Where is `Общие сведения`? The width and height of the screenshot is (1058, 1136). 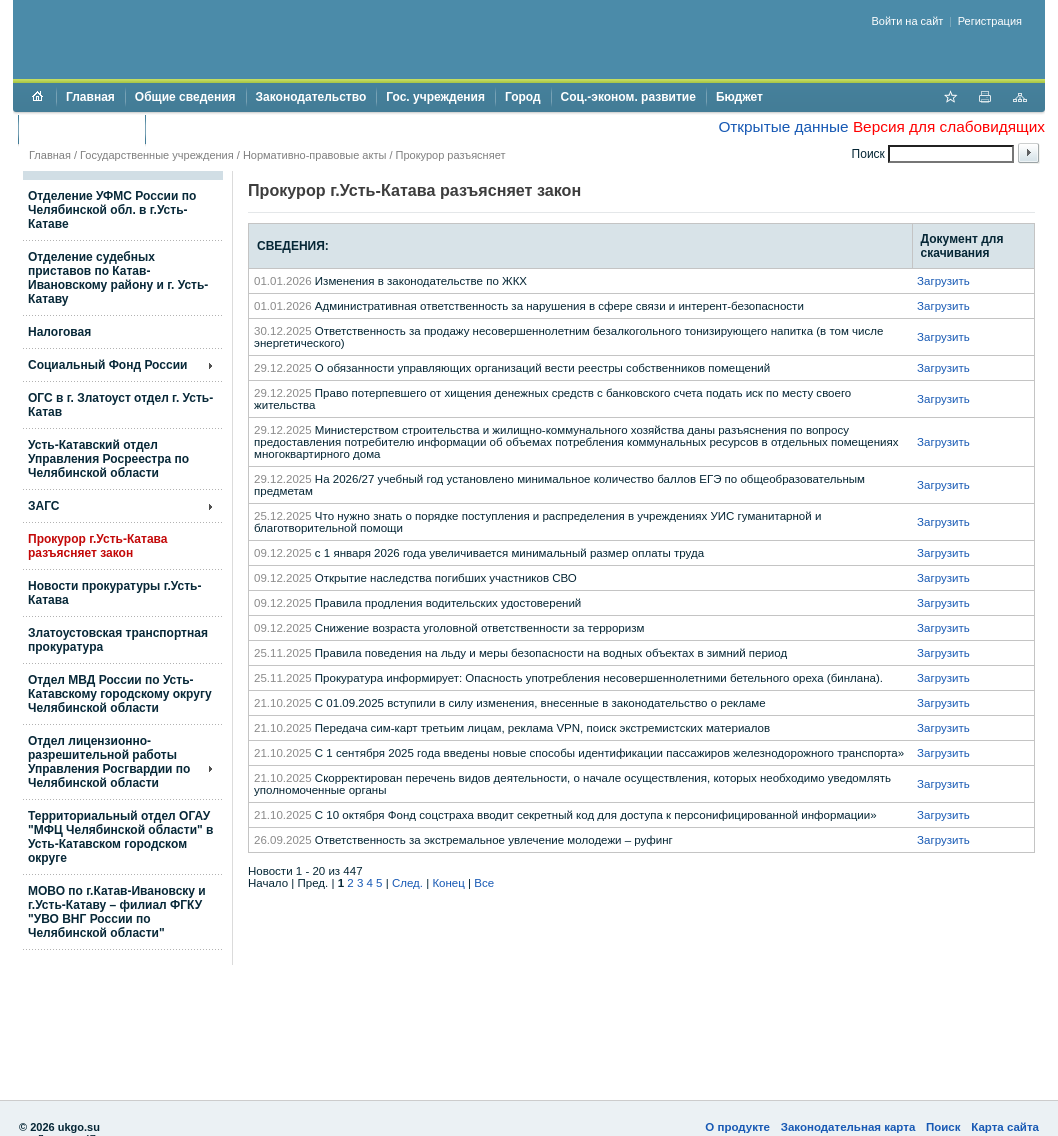
Общие сведения is located at coordinates (185, 97).